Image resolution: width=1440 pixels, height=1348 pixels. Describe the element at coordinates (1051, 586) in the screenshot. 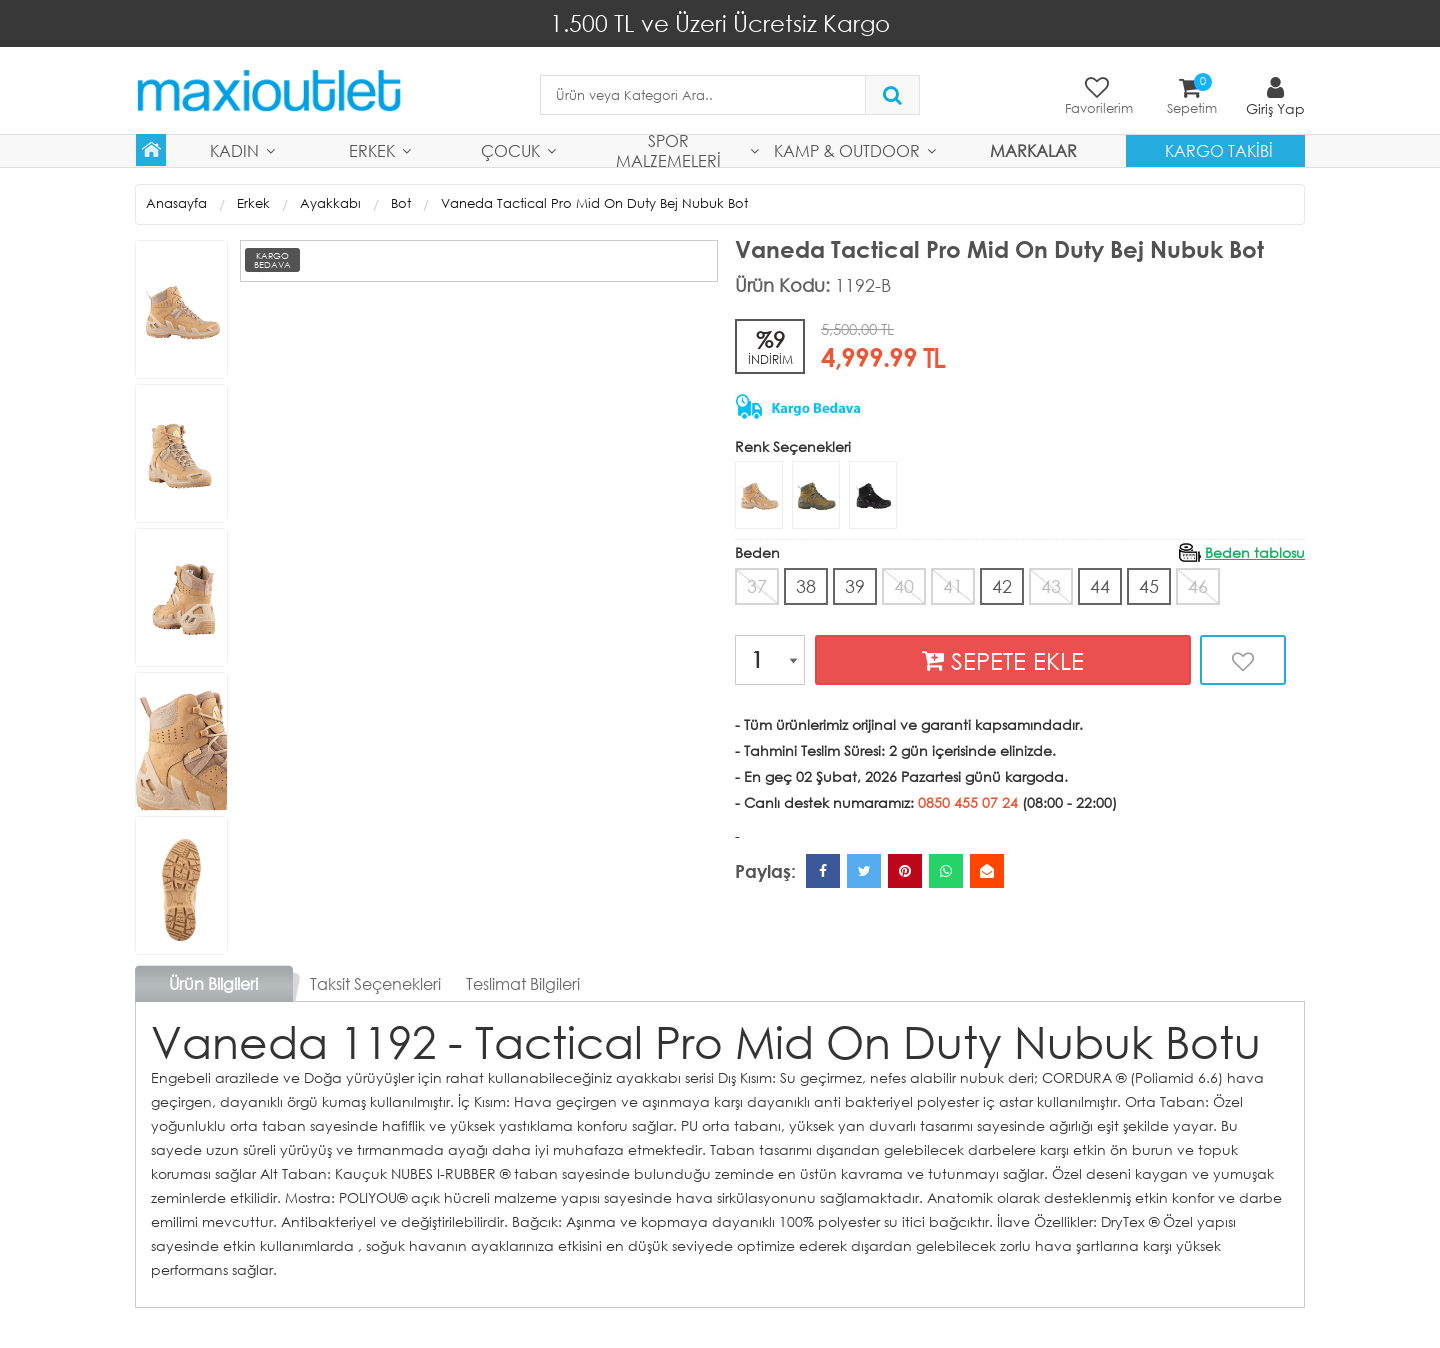

I see `43` at that location.